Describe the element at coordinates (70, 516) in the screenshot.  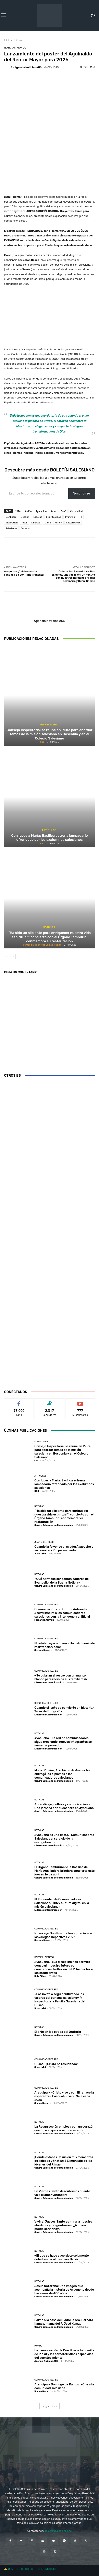
I see `Evangelio` at that location.